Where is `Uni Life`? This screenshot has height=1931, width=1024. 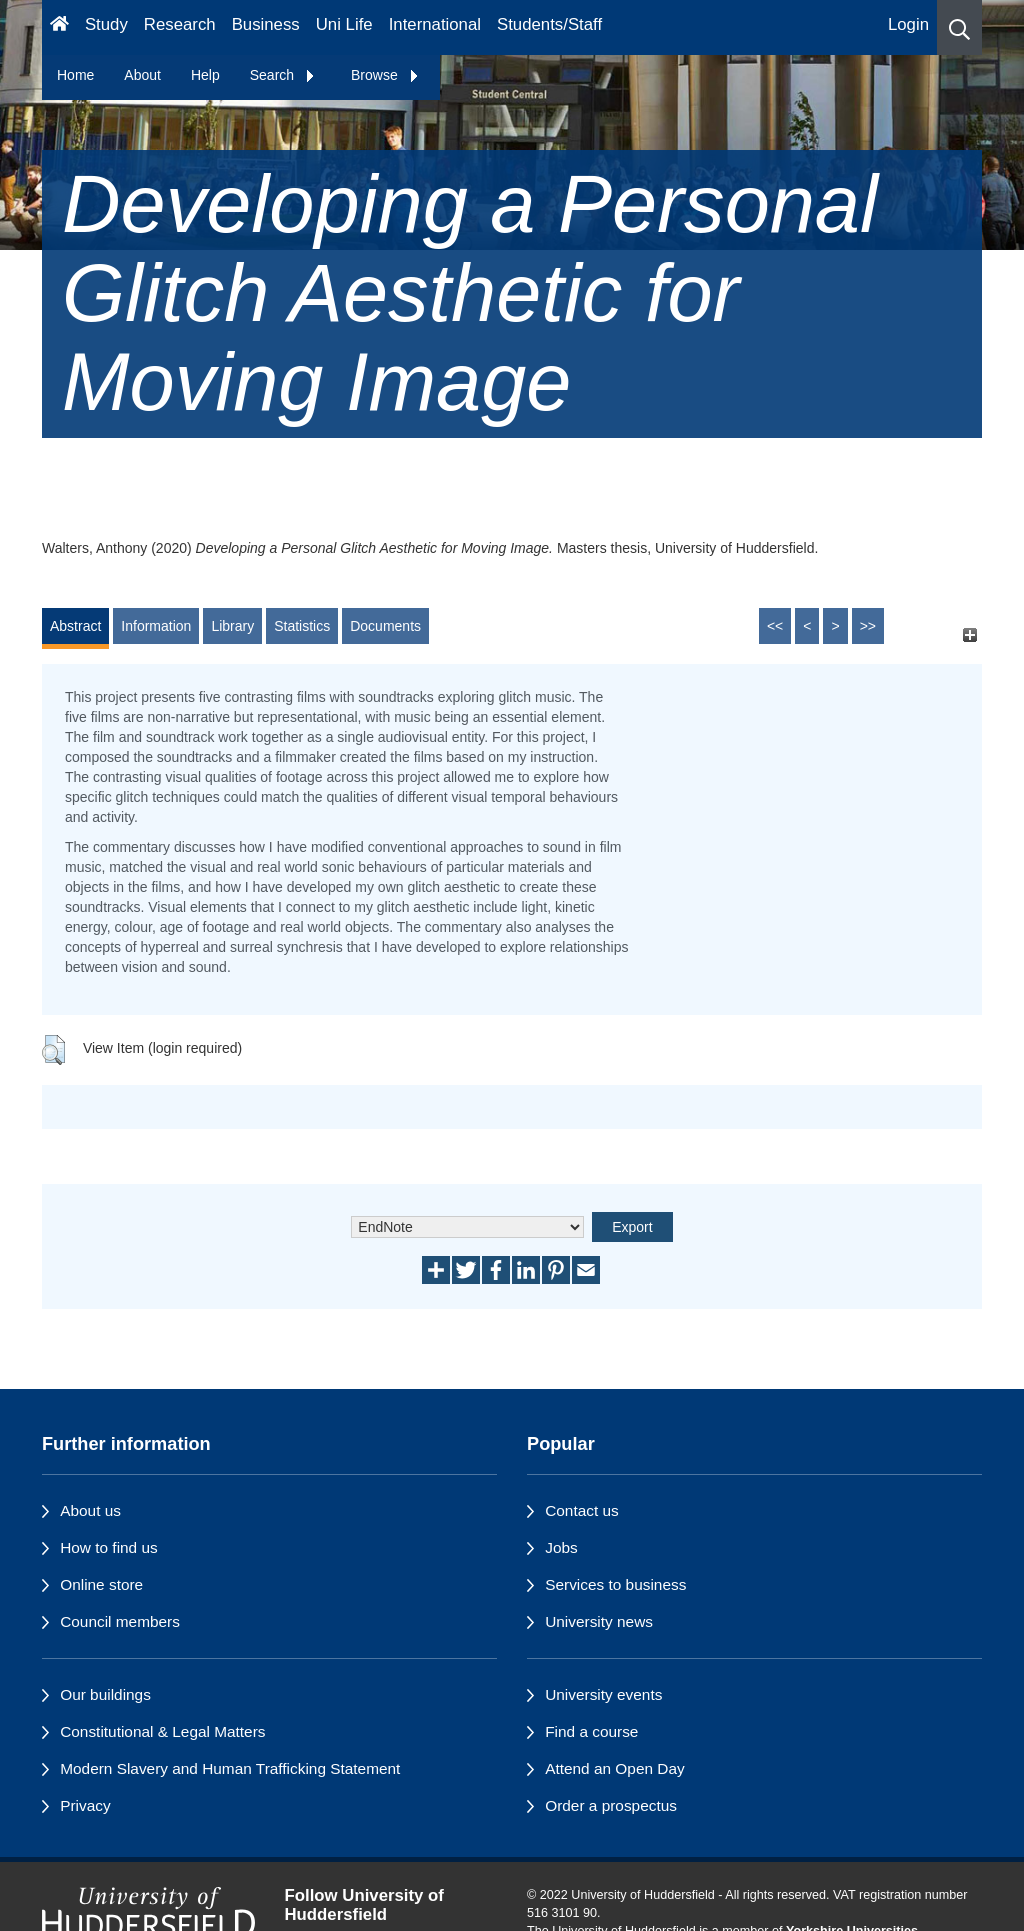
Uni Life is located at coordinates (344, 24).